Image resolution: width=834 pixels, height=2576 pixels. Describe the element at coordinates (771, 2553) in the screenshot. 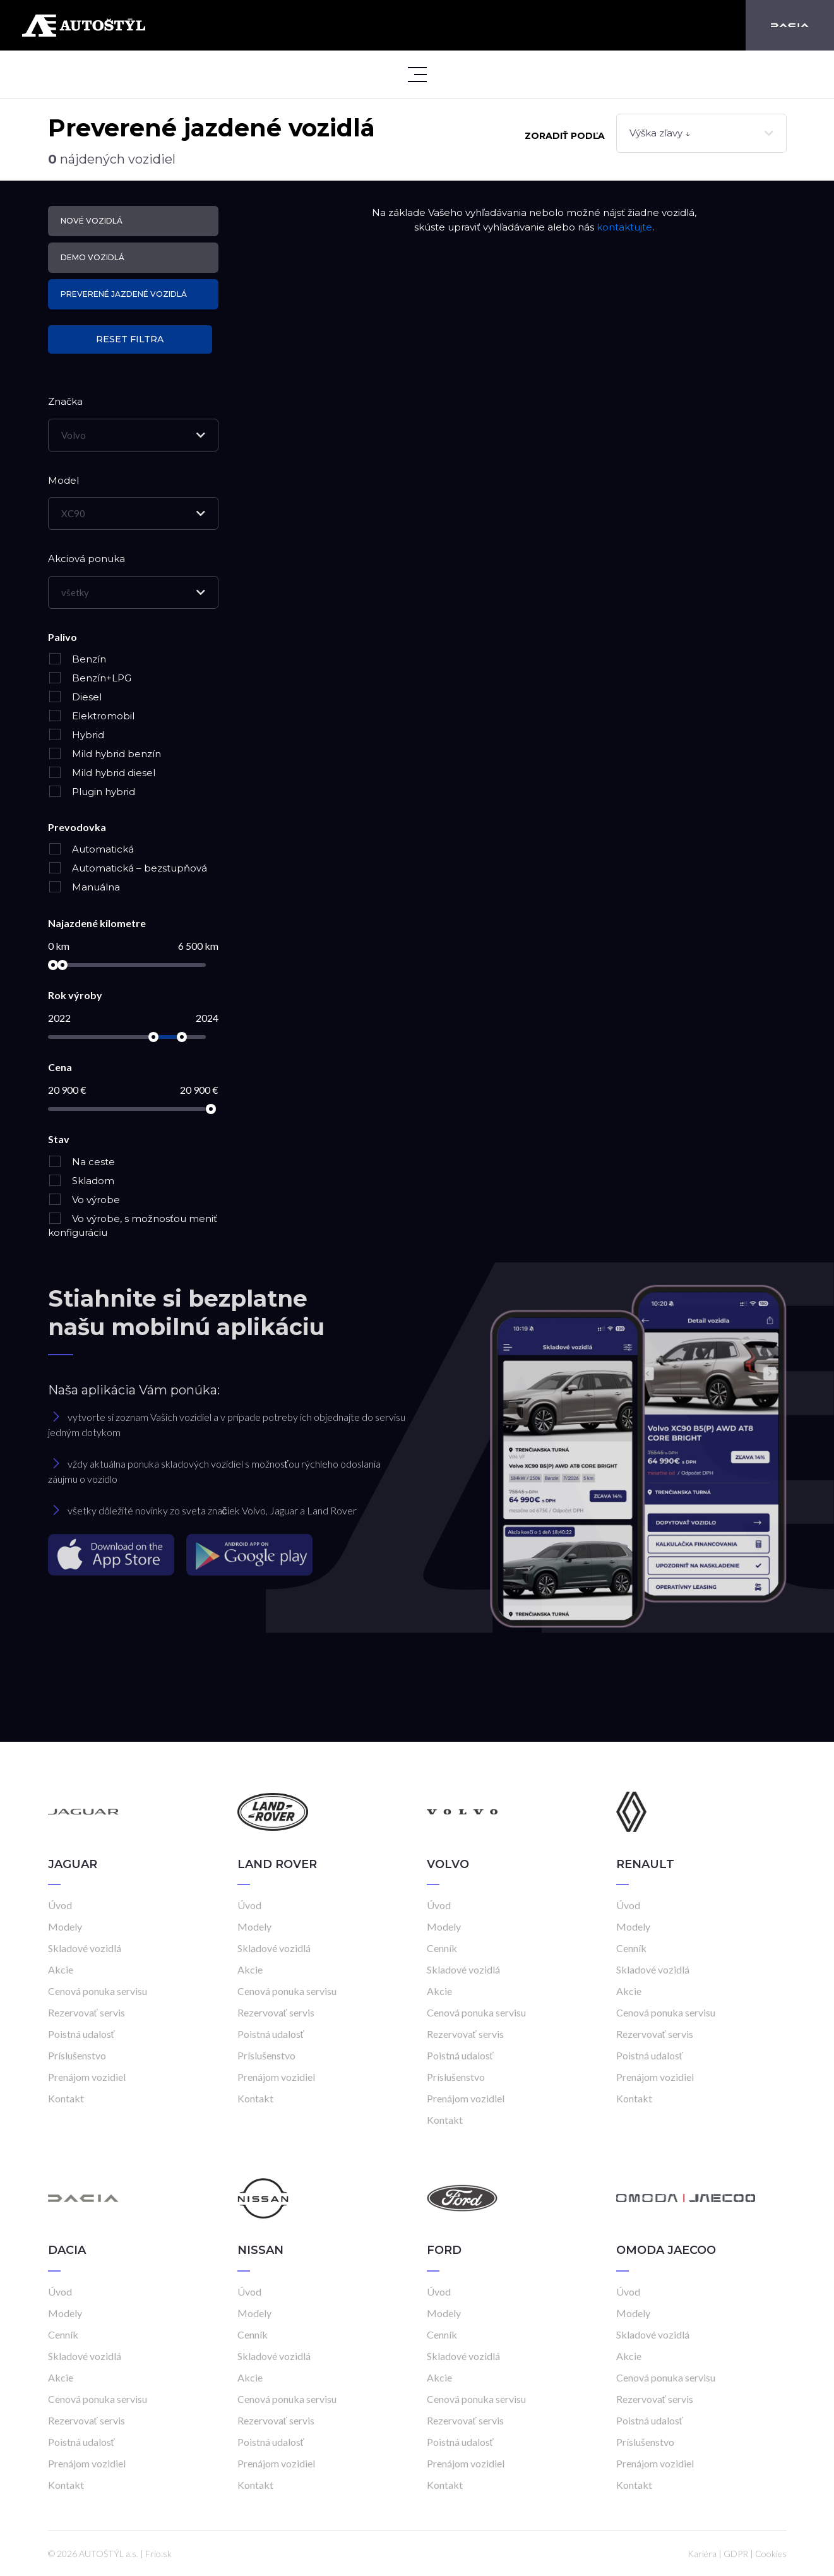

I see `Cookies` at that location.